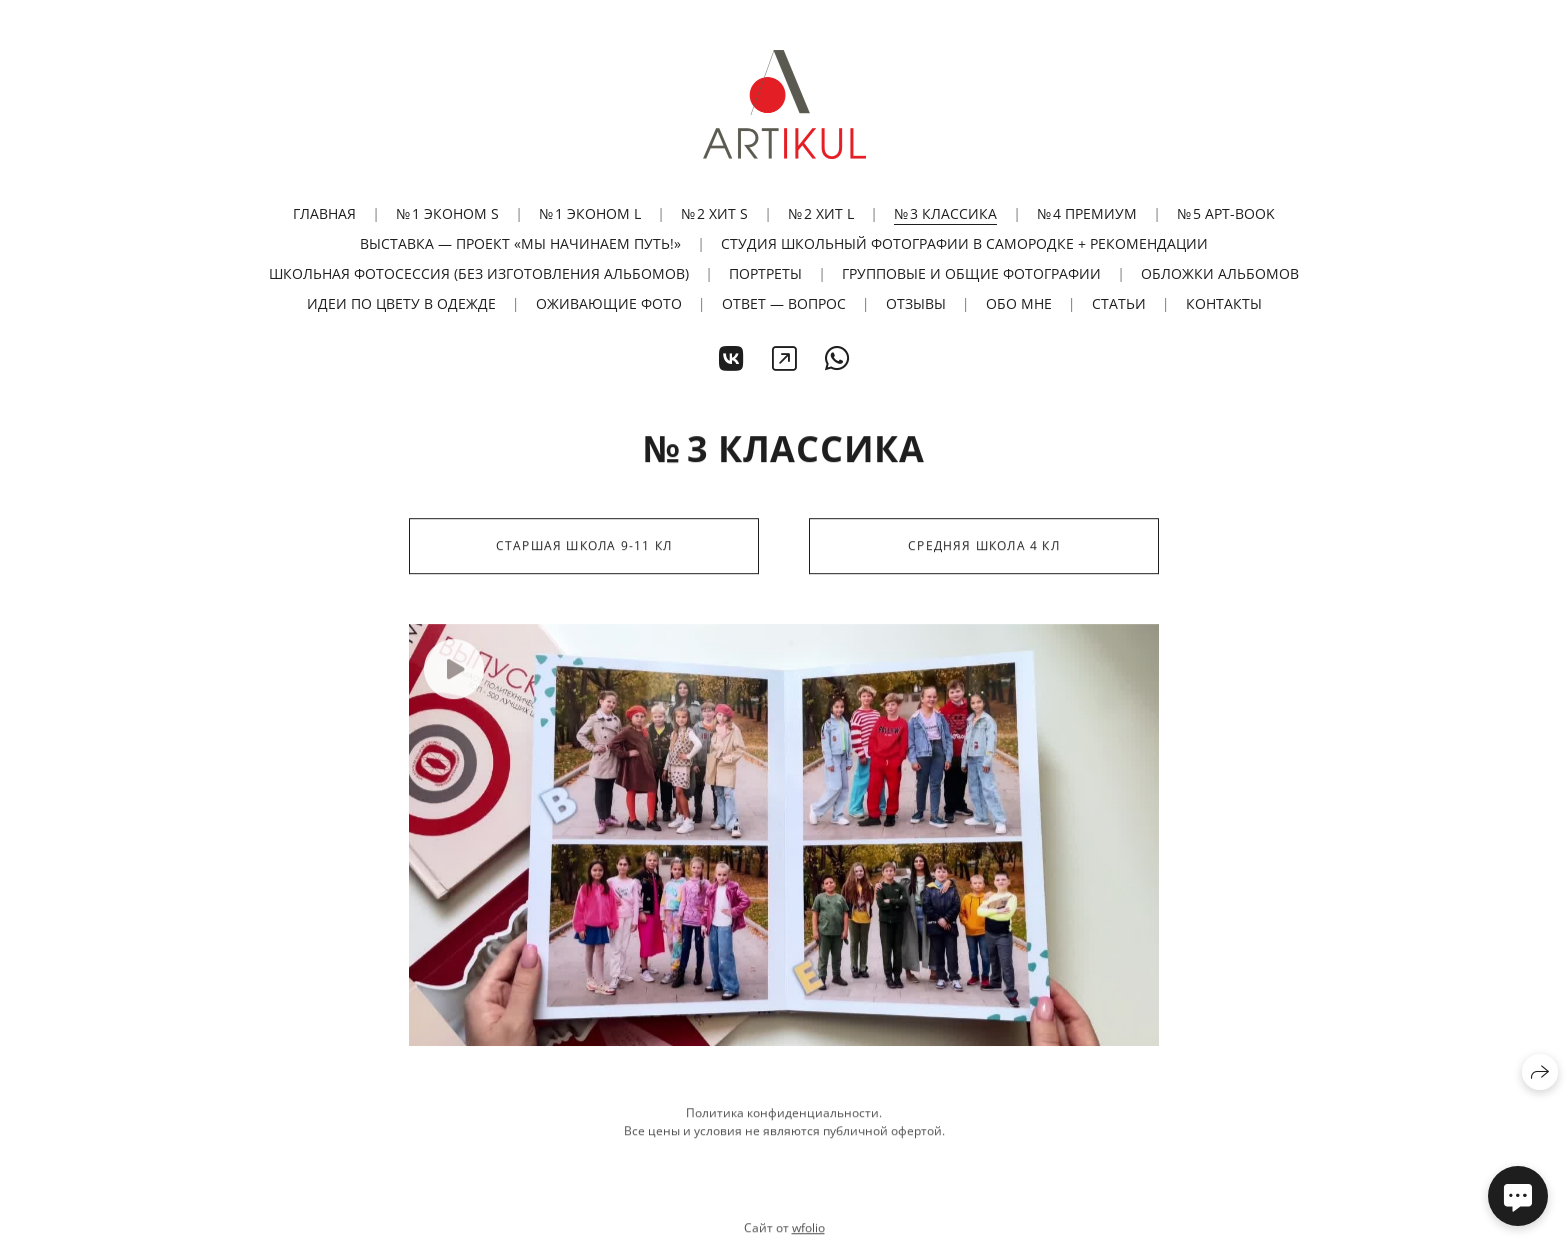 This screenshot has height=1246, width=1568. What do you see at coordinates (714, 213) in the screenshot?
I see `№ 2 ХИТ S` at bounding box center [714, 213].